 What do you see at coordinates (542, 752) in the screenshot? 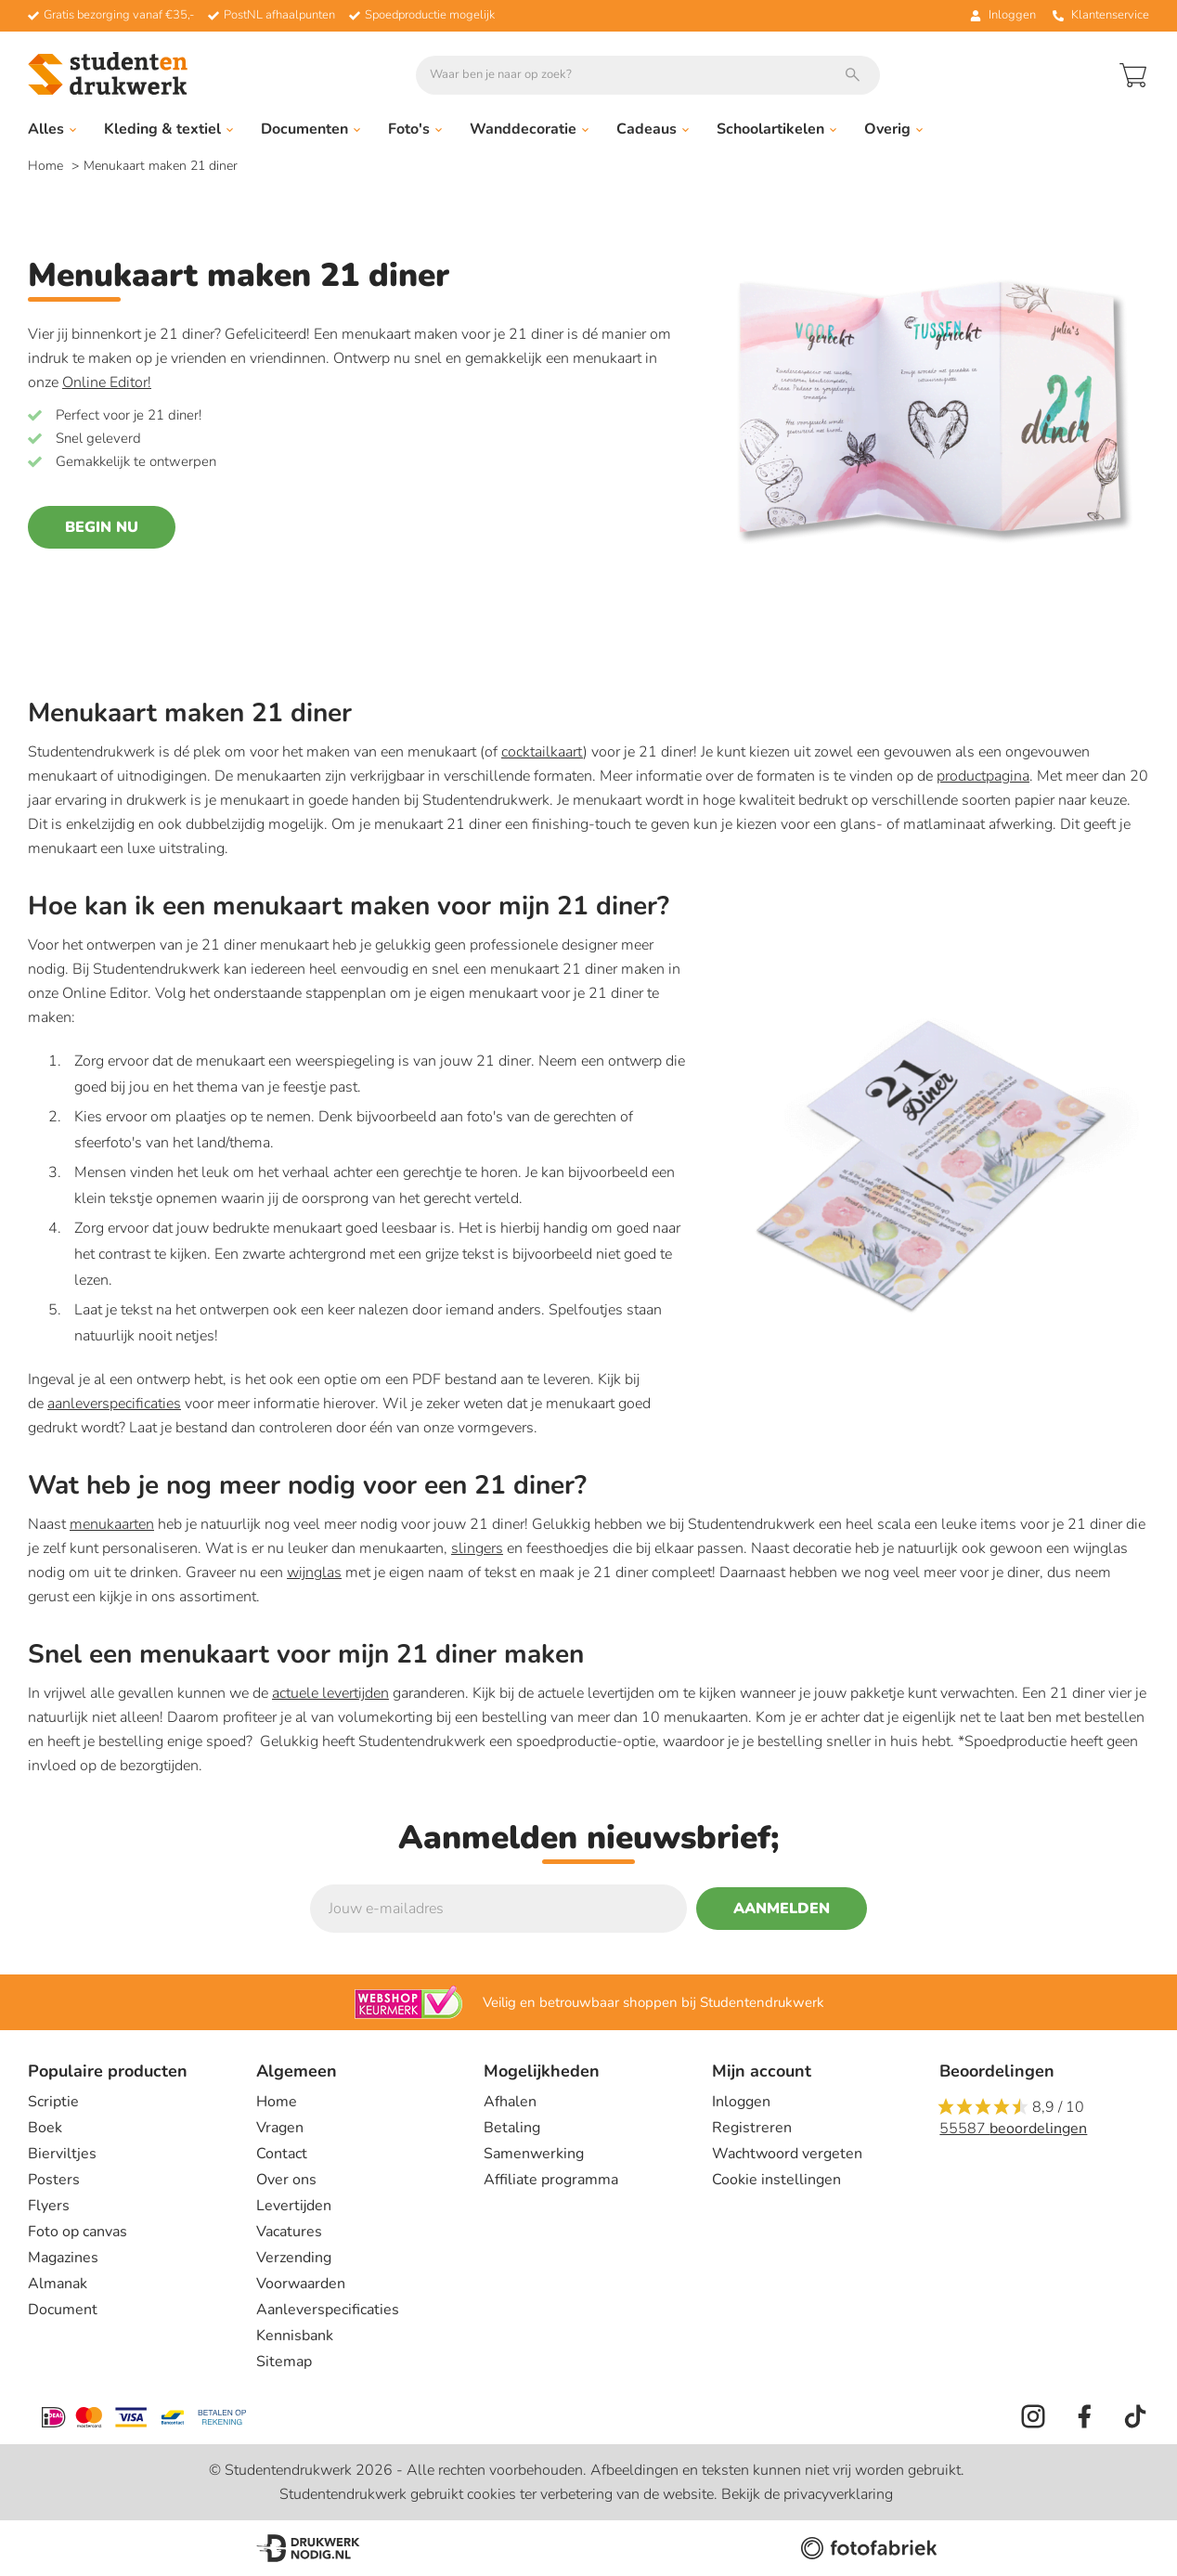
I see `cocktailkaart` at bounding box center [542, 752].